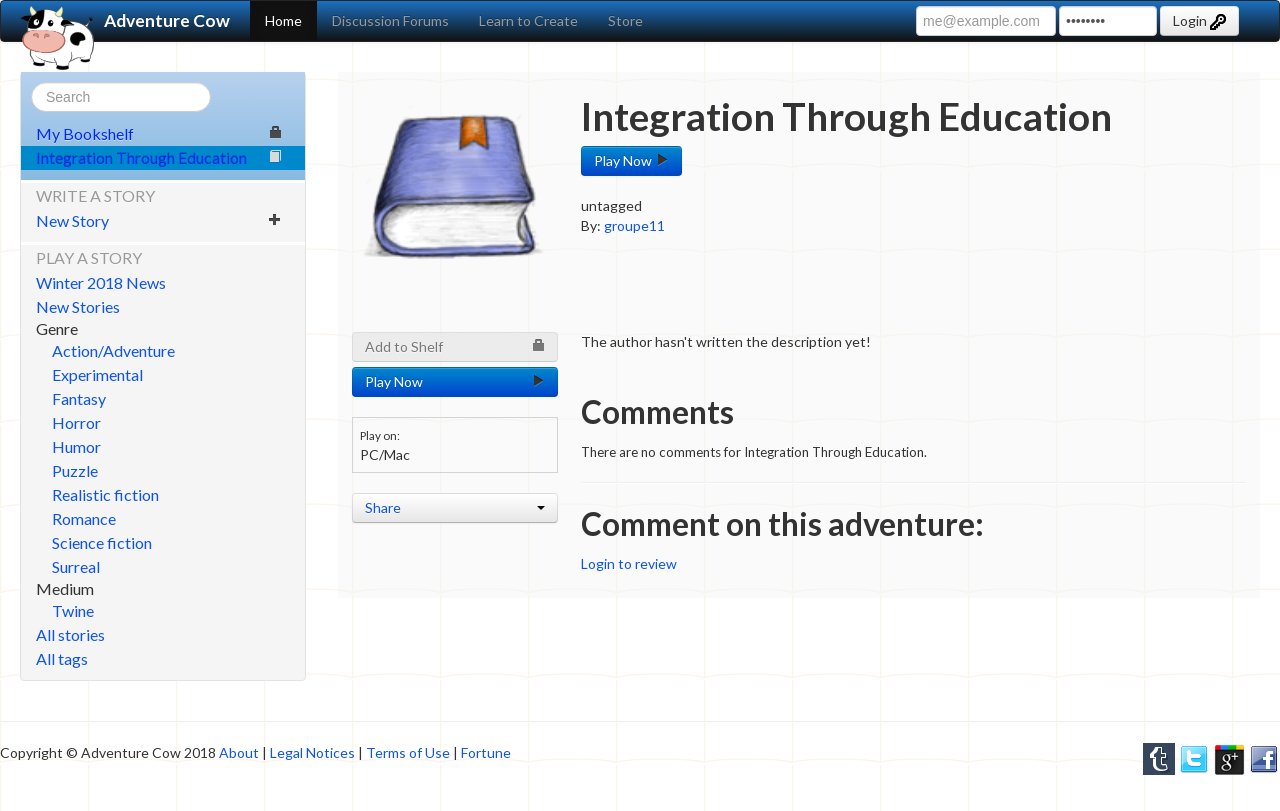 This screenshot has height=811, width=1280. Describe the element at coordinates (97, 374) in the screenshot. I see `Experimental` at that location.